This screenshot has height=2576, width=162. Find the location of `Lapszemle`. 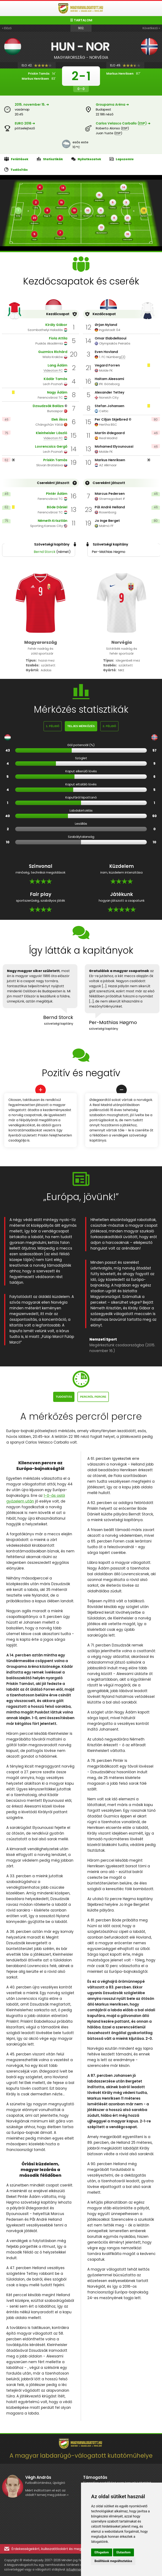

Lapszemle is located at coordinates (121, 159).